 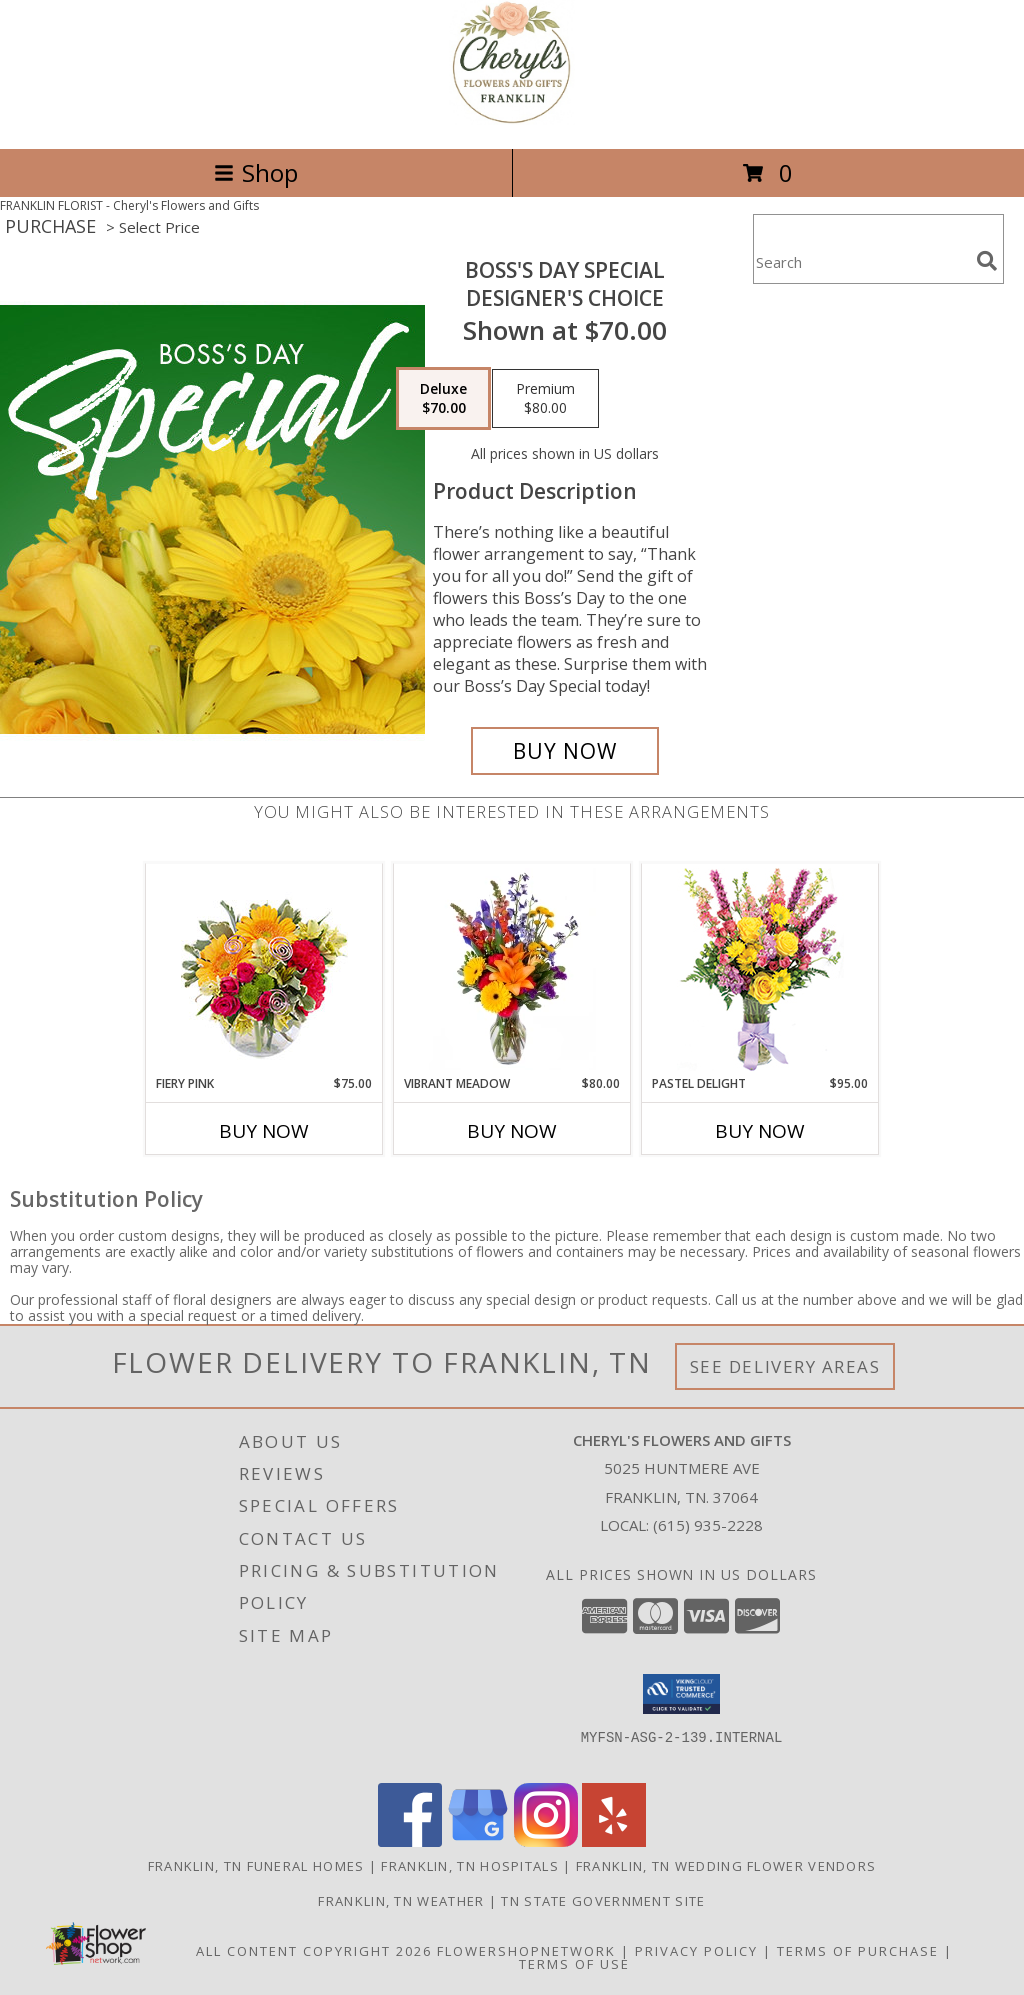 What do you see at coordinates (256, 172) in the screenshot?
I see `Shop` at bounding box center [256, 172].